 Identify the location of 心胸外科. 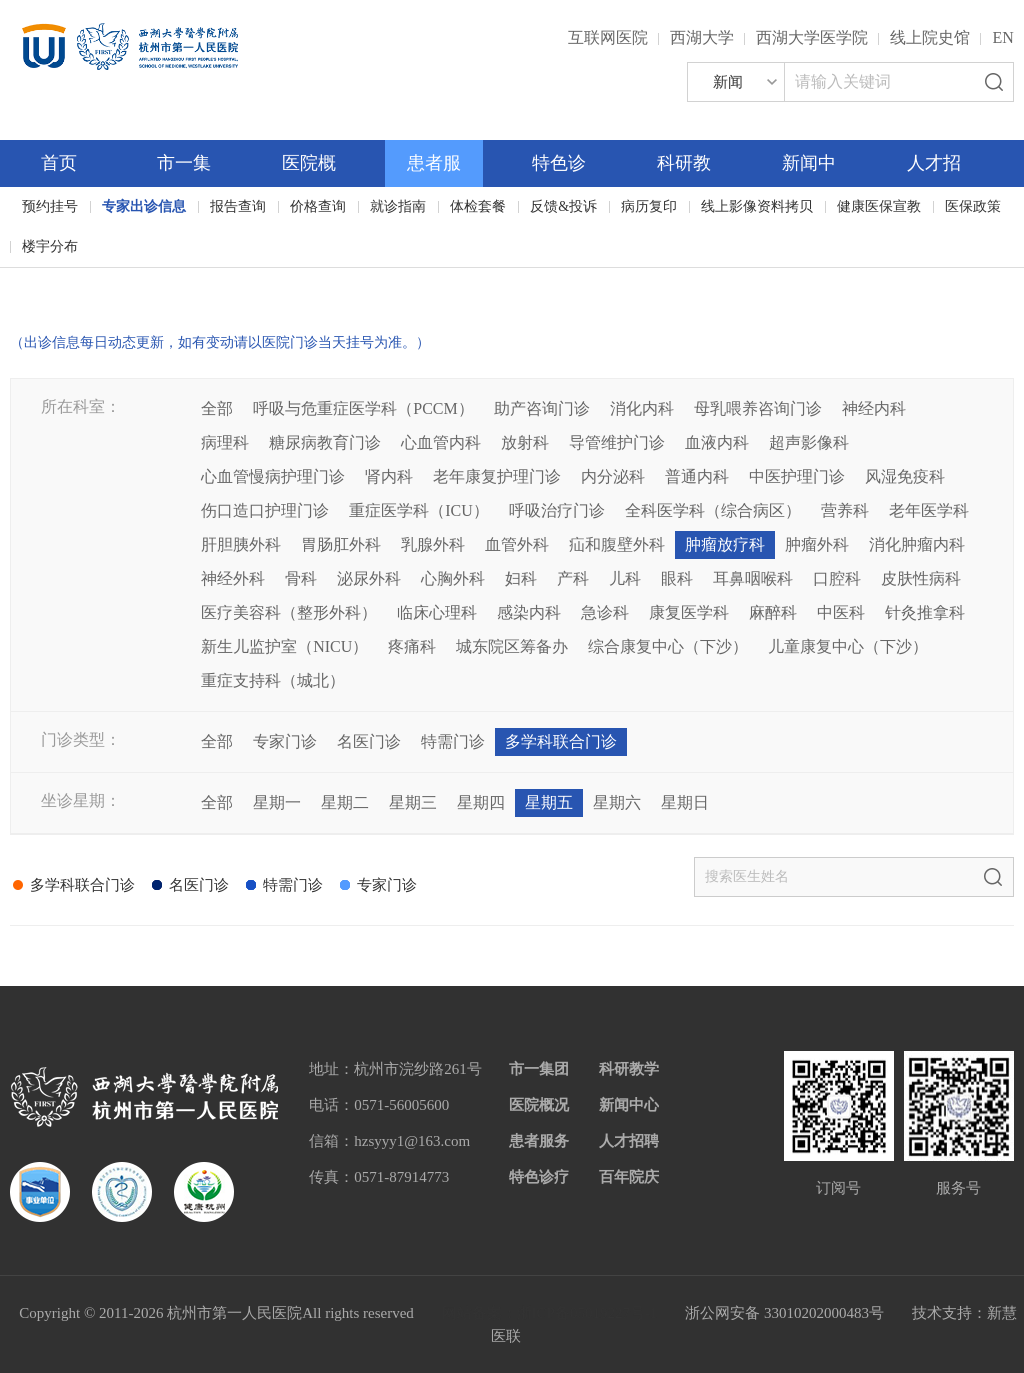
(453, 578).